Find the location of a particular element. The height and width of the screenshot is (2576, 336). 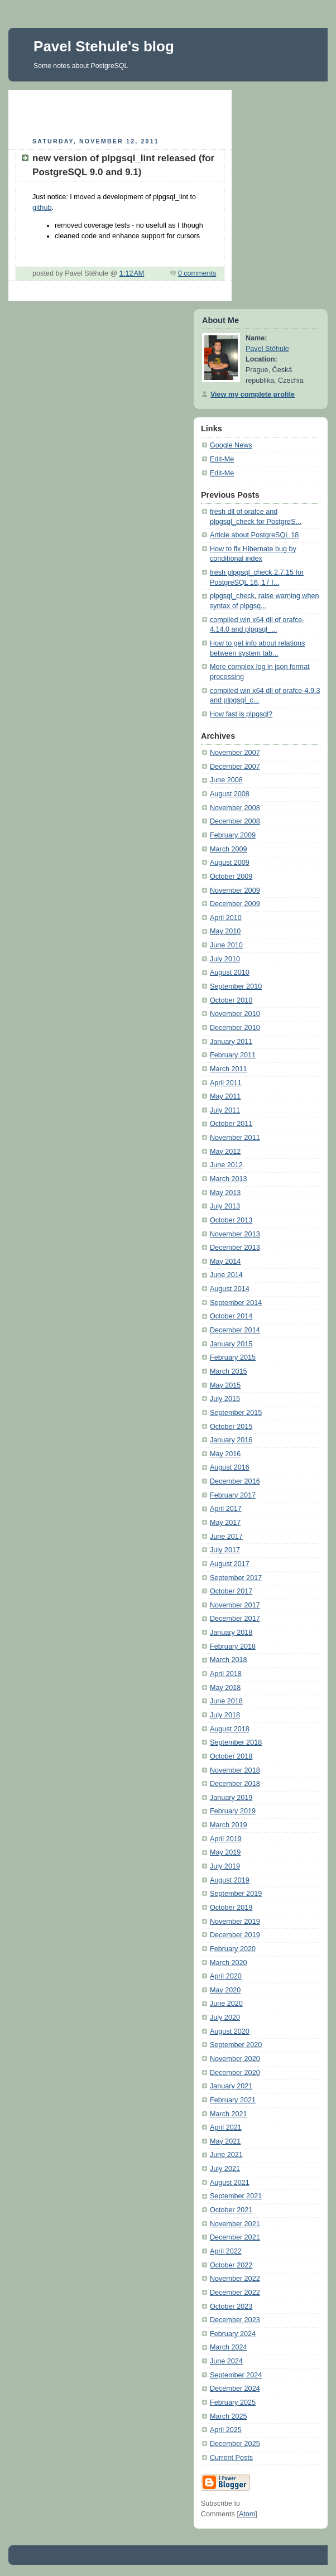

September 2018 is located at coordinates (236, 1742).